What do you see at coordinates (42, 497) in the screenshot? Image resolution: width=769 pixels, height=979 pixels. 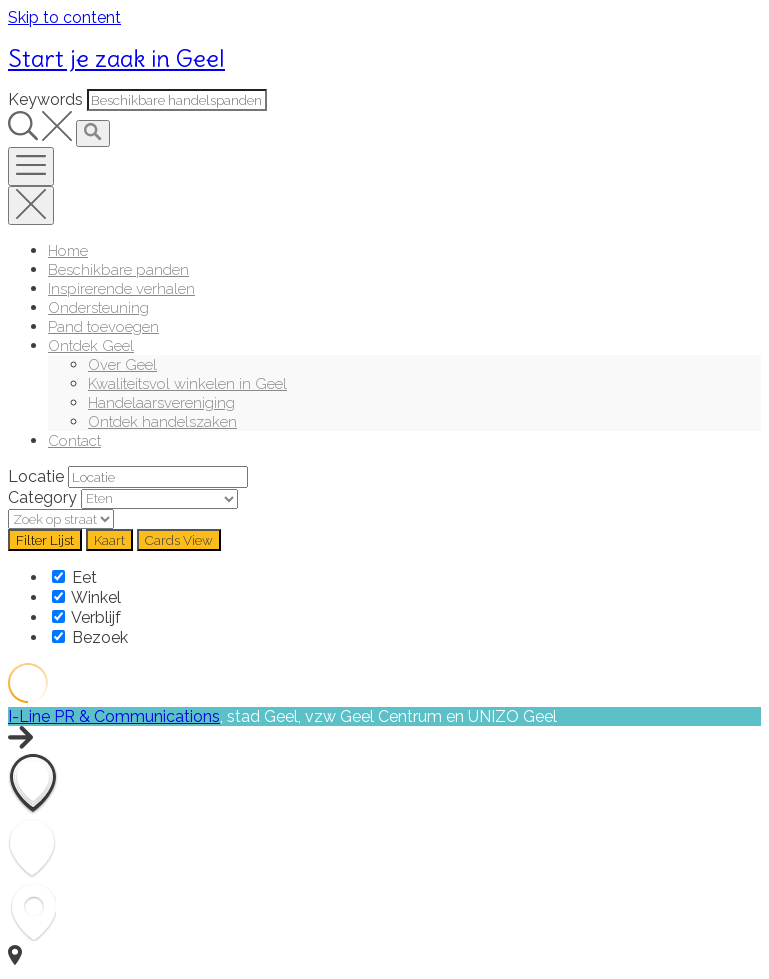 I see `Category` at bounding box center [42, 497].